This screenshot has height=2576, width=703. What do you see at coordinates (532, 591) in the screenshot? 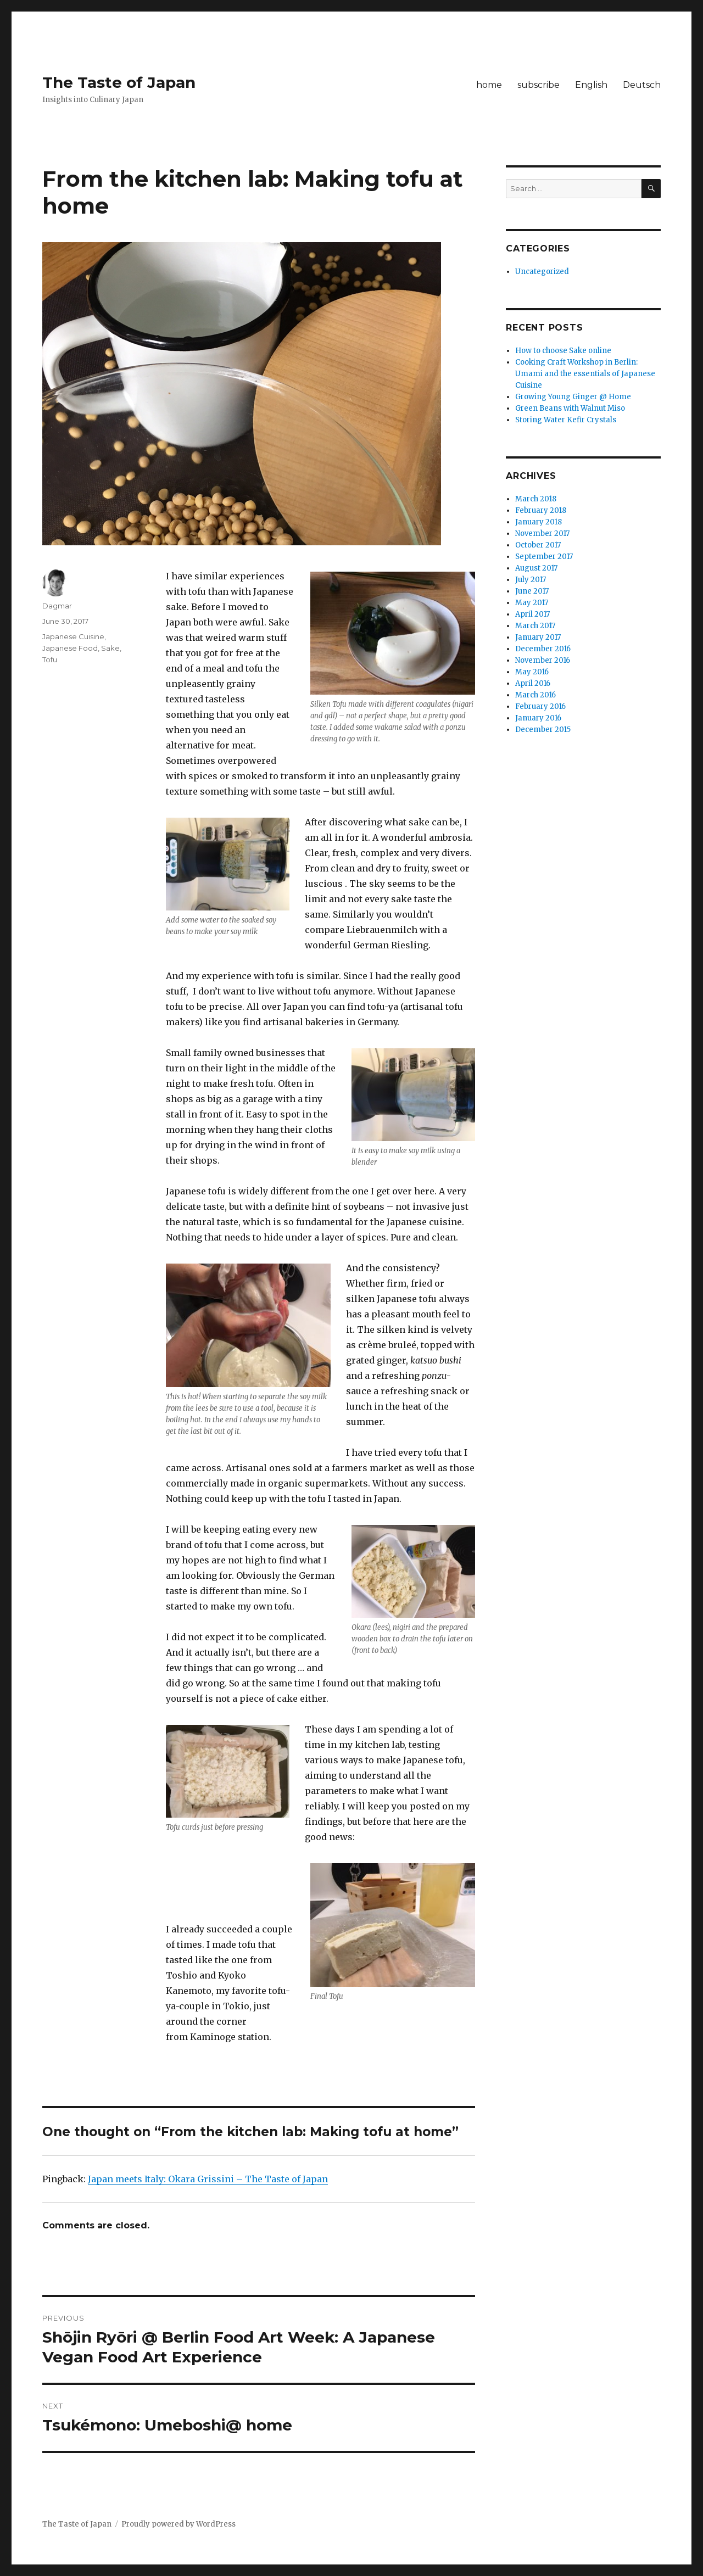
I see `June 2017` at bounding box center [532, 591].